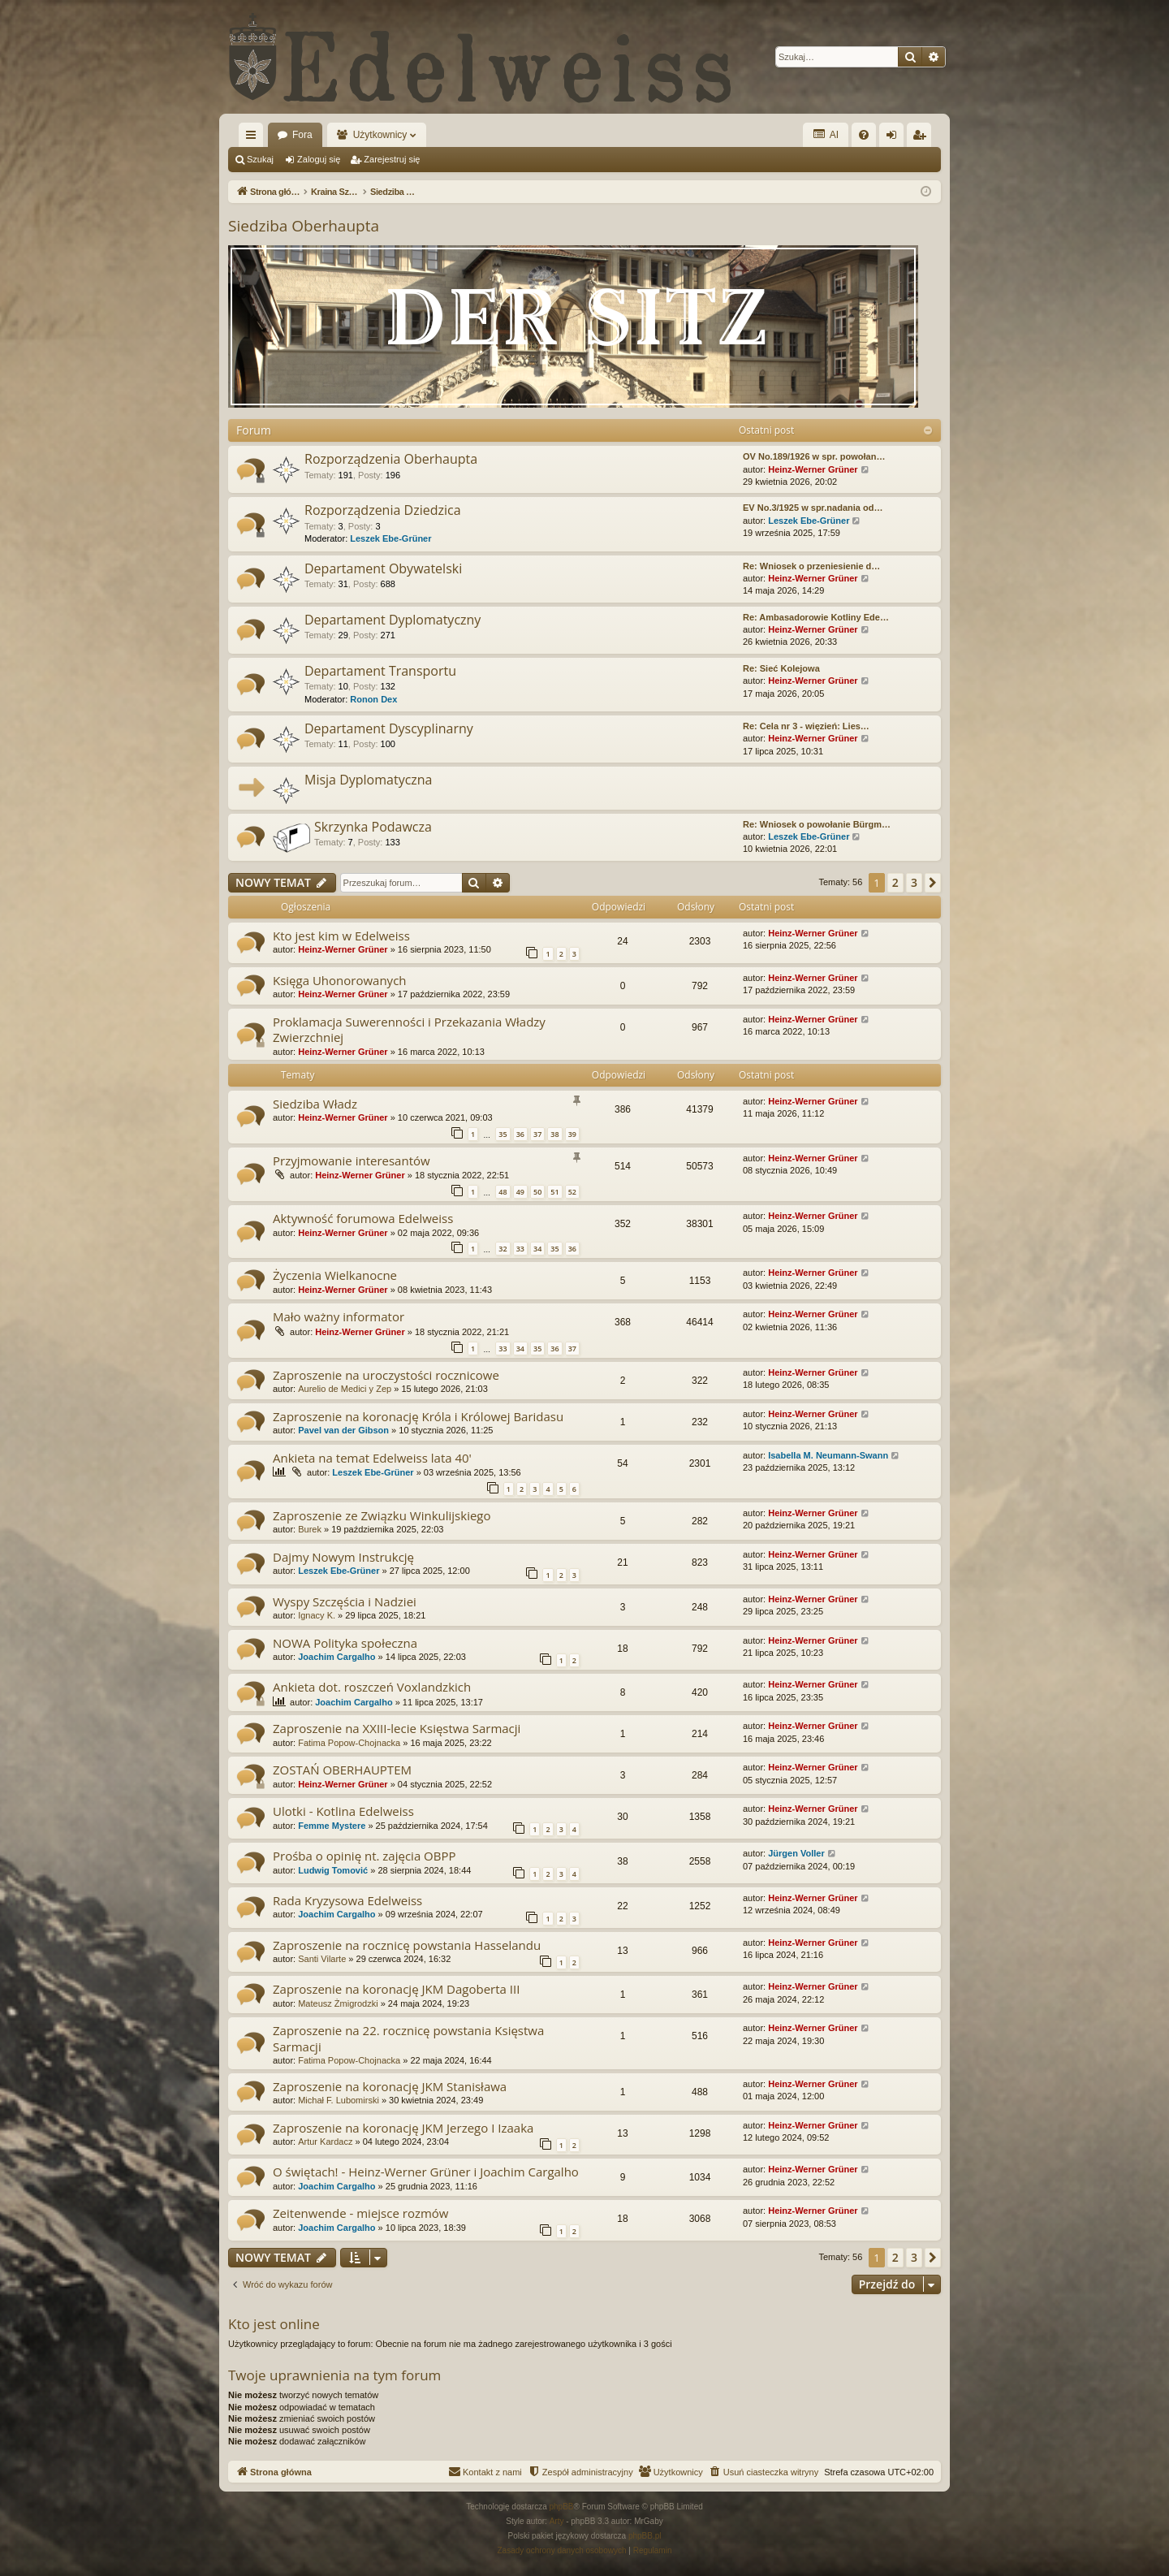 Image resolution: width=1169 pixels, height=2576 pixels. I want to click on Misja Dyplomatyczna, so click(368, 780).